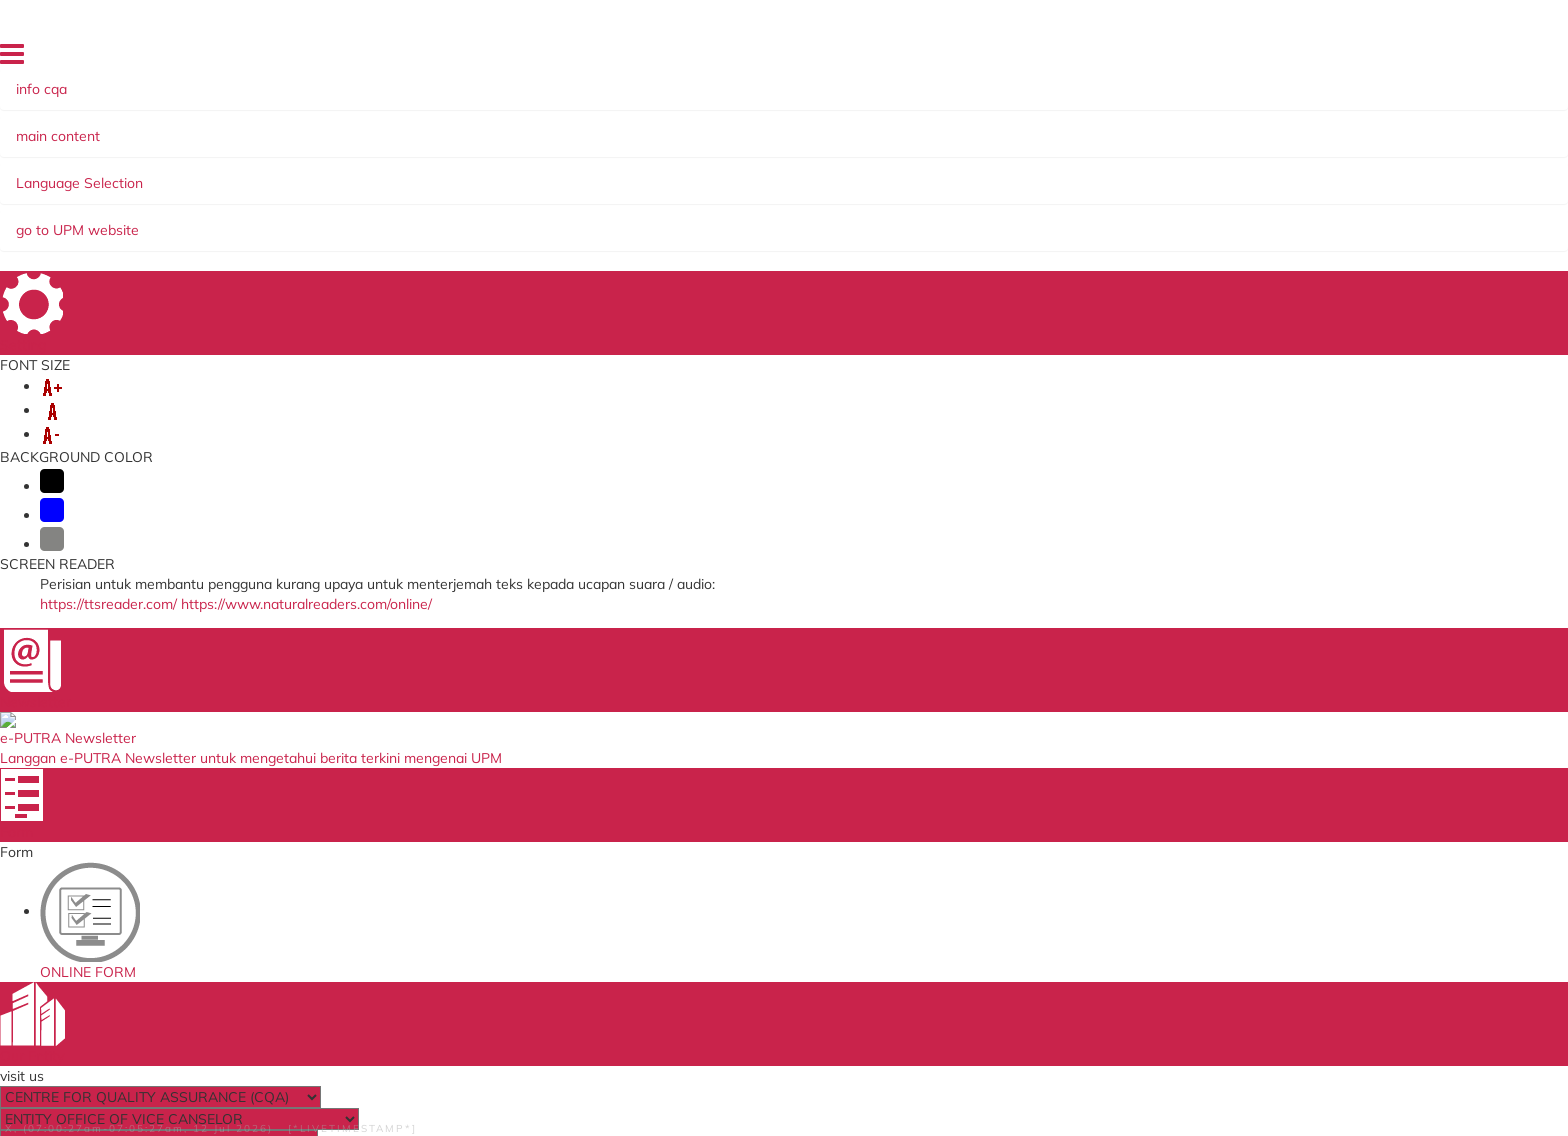 The image size is (1568, 1136). What do you see at coordinates (517, 1083) in the screenshot?
I see `Copyright` at bounding box center [517, 1083].